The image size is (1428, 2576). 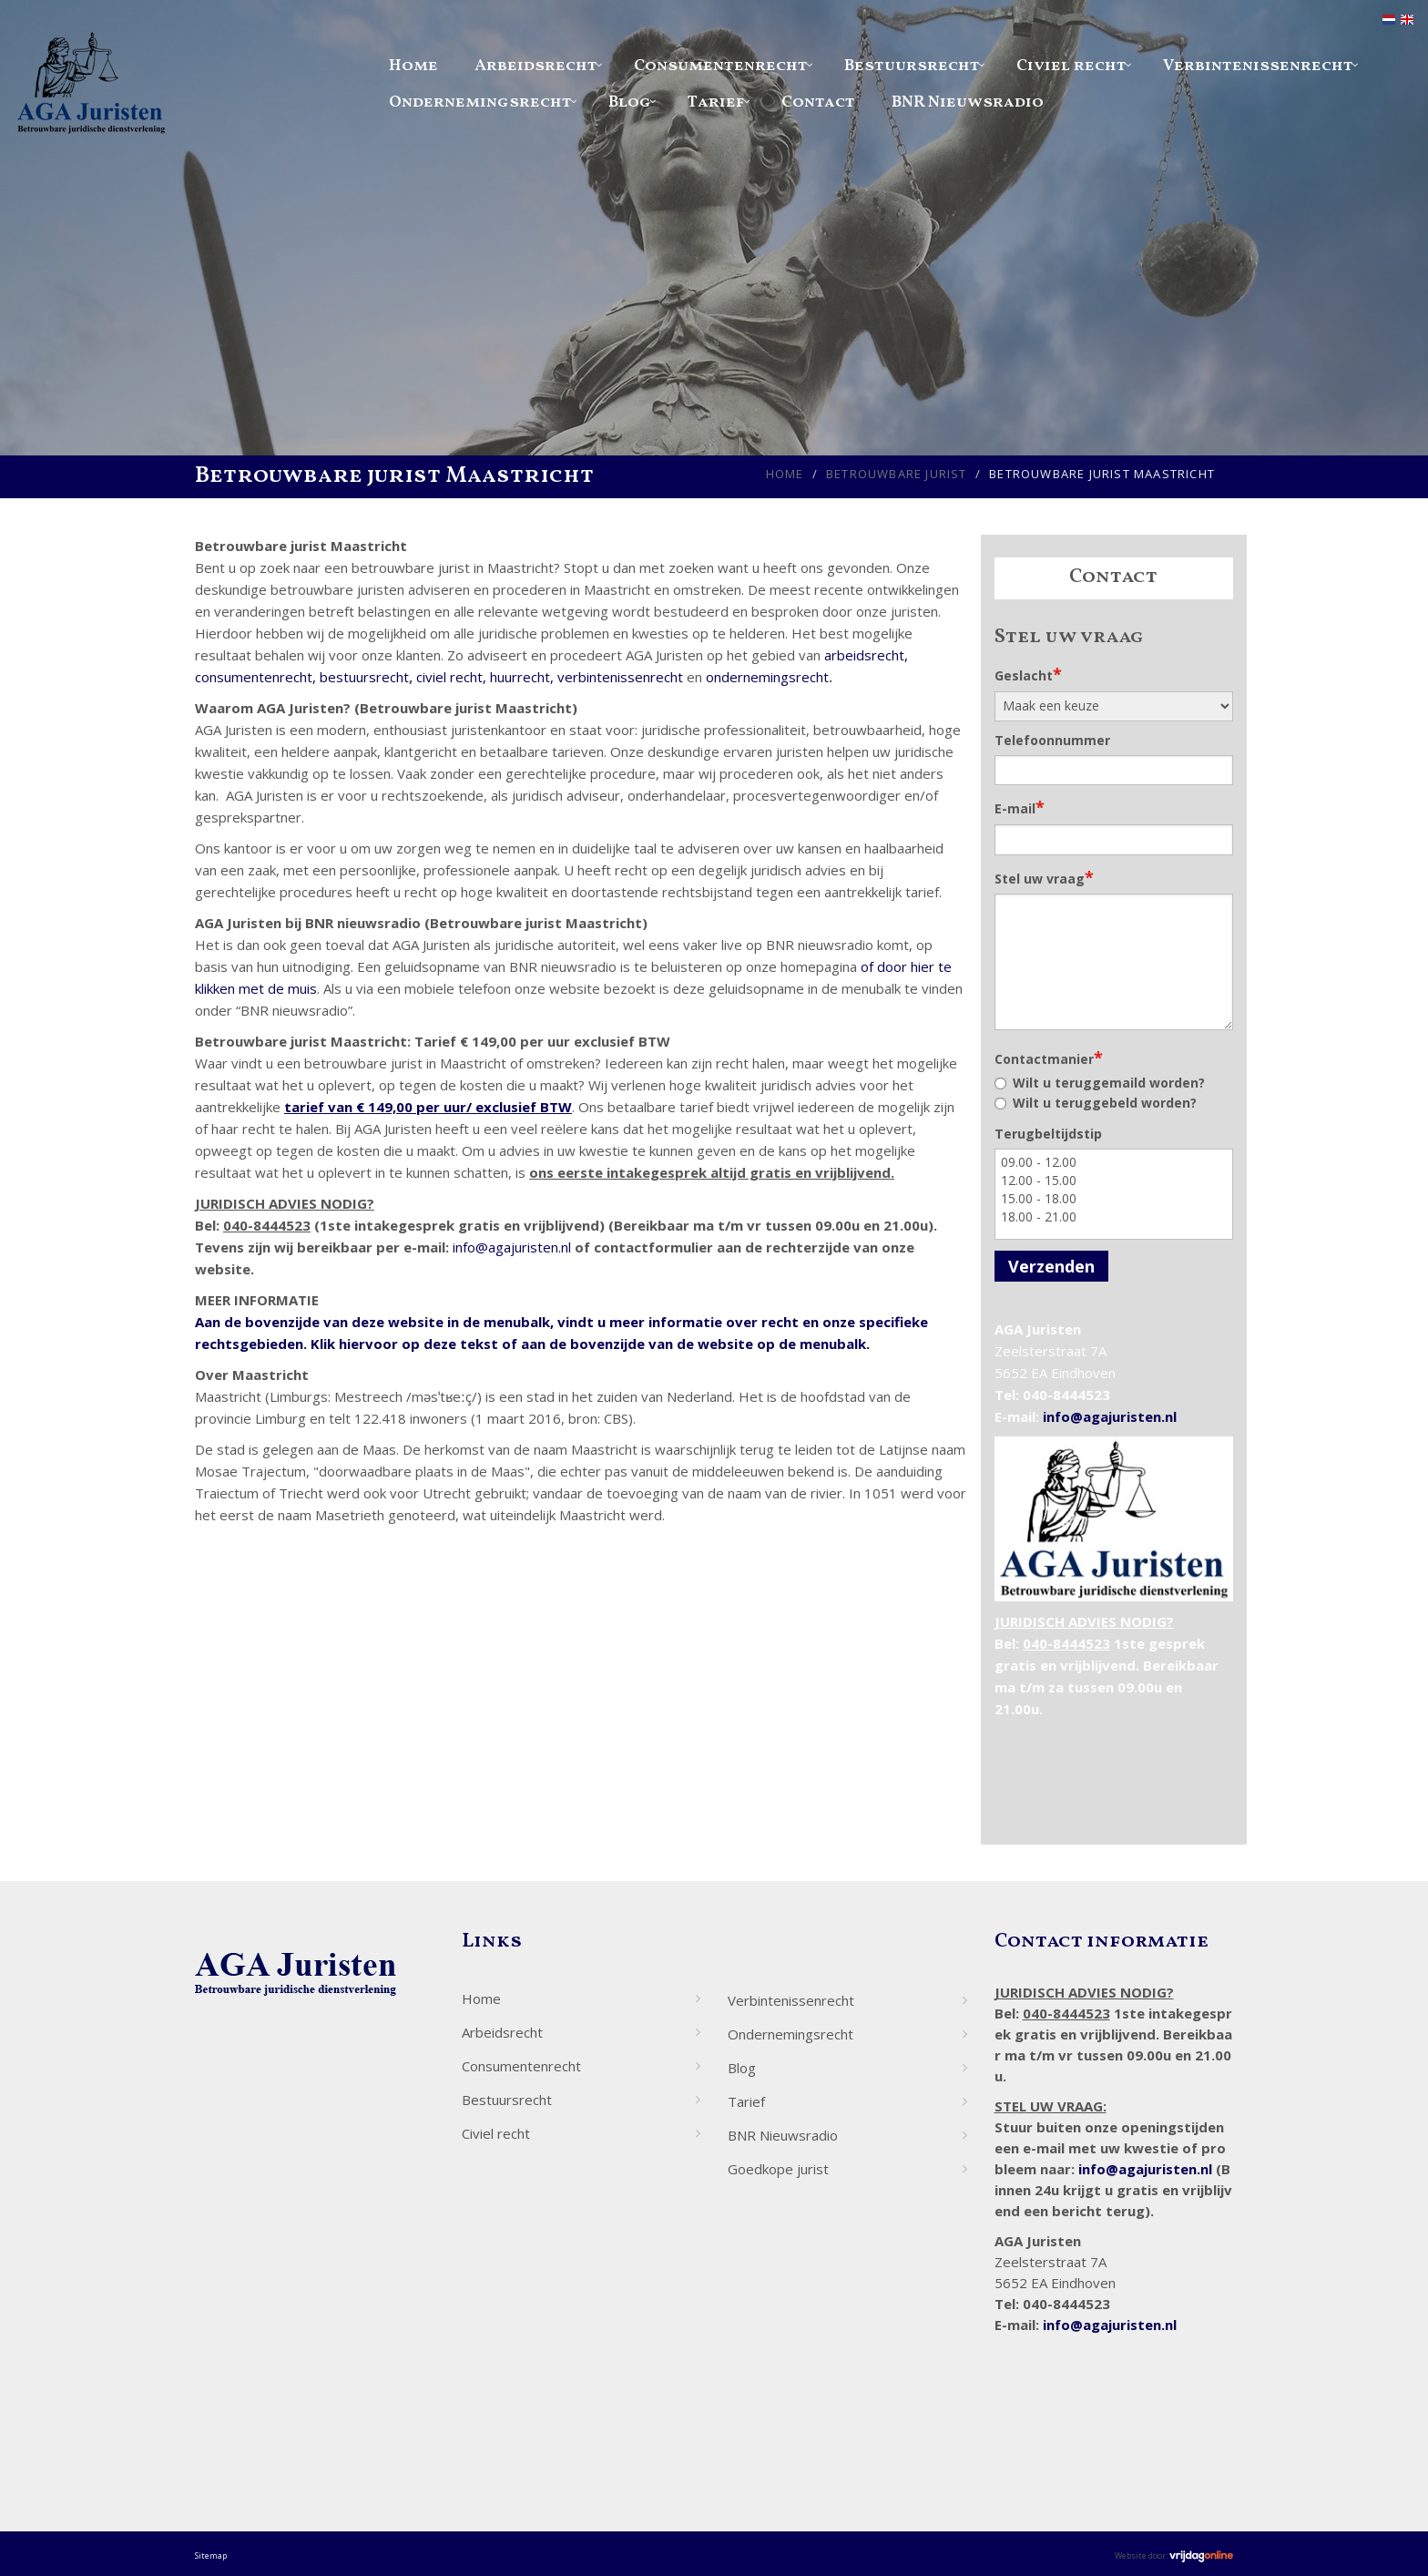 What do you see at coordinates (413, 66) in the screenshot?
I see `Home` at bounding box center [413, 66].